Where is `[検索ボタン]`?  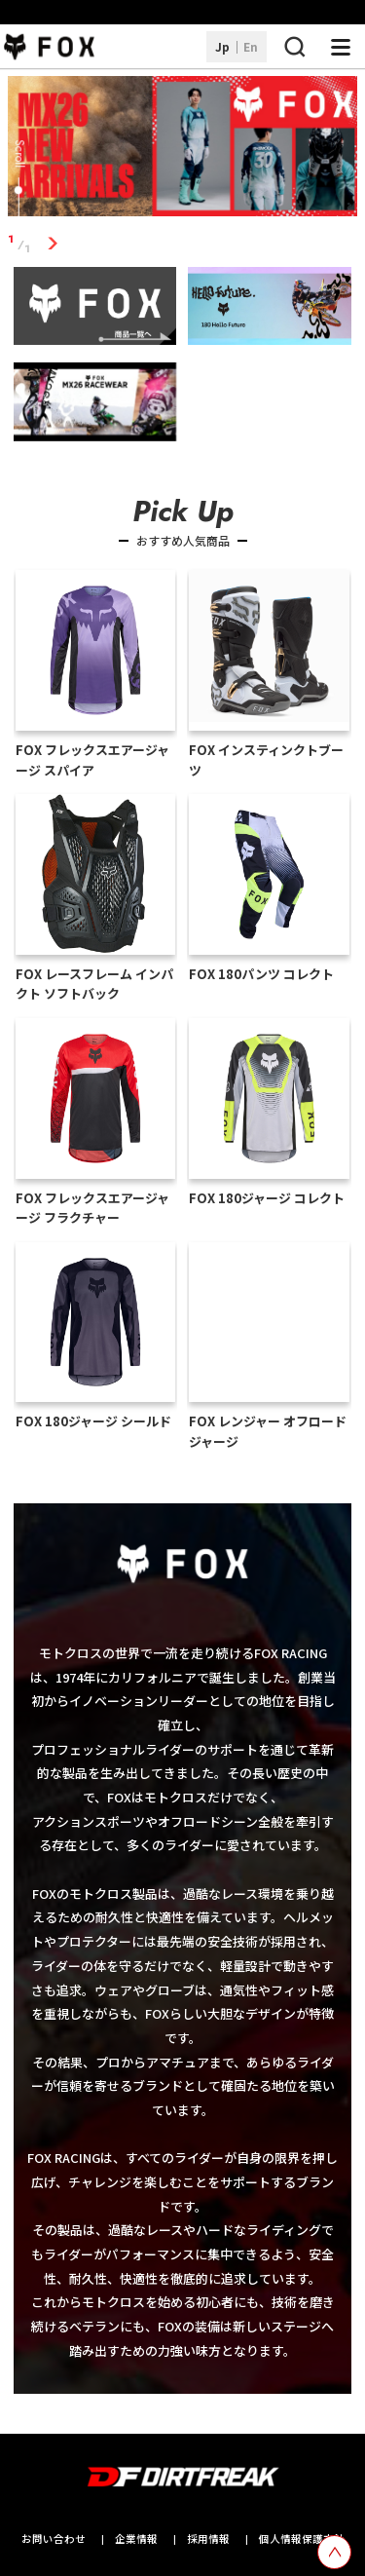 [検索ボタン] is located at coordinates (293, 46).